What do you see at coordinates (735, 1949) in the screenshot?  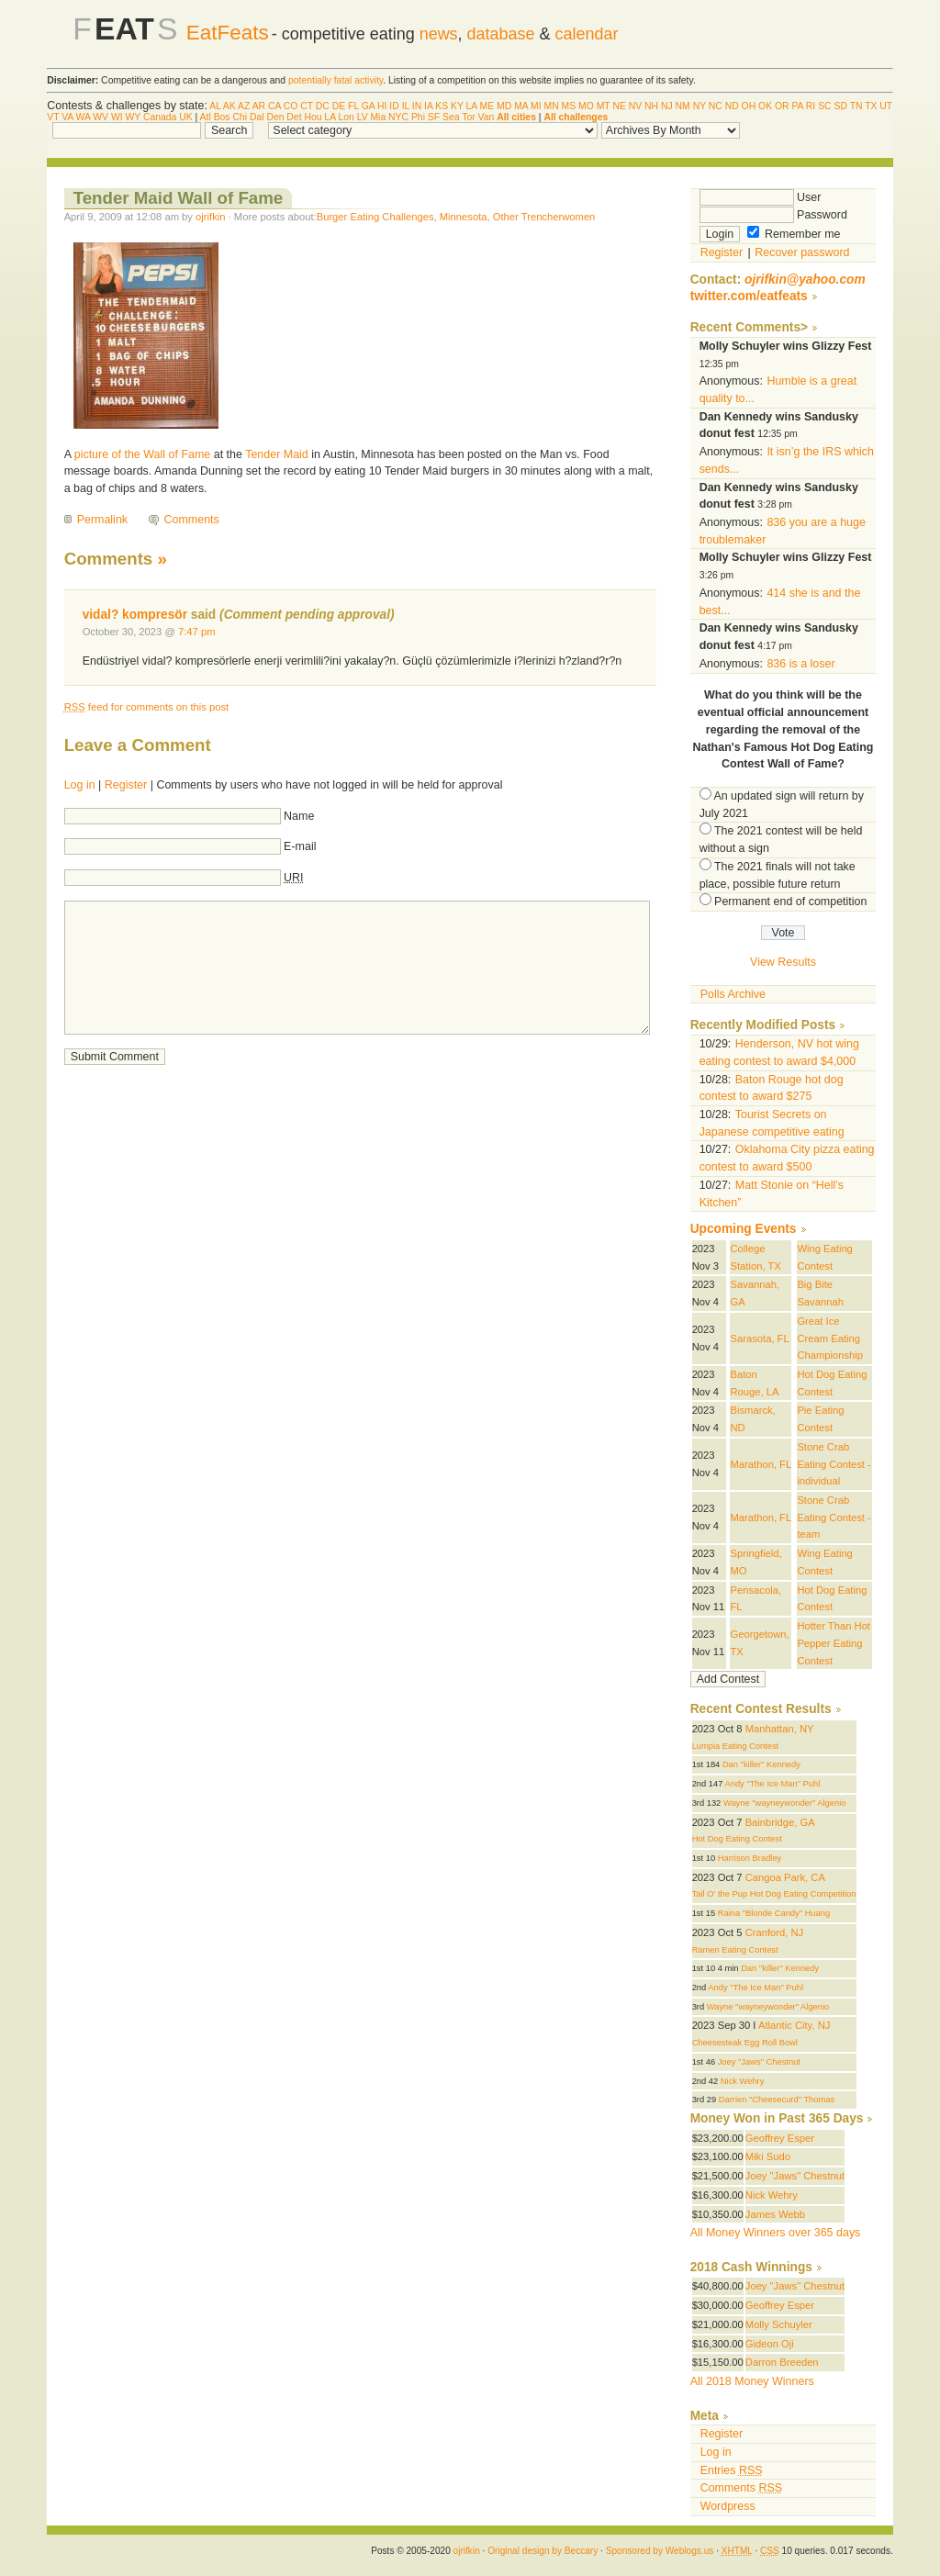 I see `Ramen Eating Contest` at bounding box center [735, 1949].